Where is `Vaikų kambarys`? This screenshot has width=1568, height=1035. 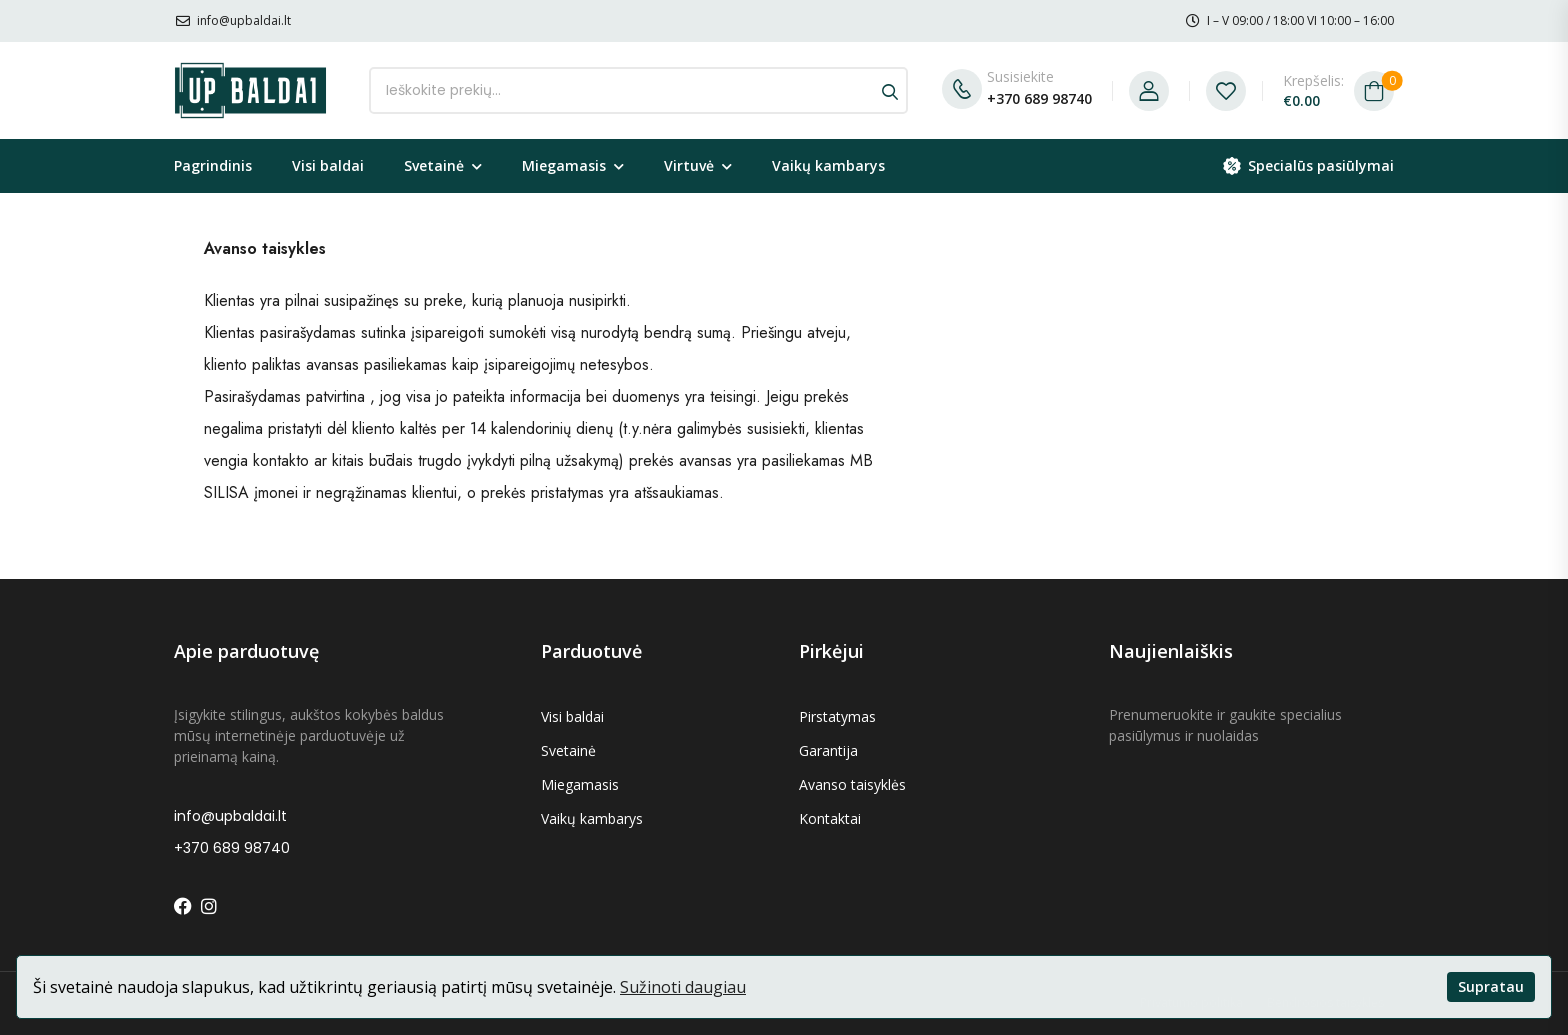 Vaikų kambarys is located at coordinates (828, 165).